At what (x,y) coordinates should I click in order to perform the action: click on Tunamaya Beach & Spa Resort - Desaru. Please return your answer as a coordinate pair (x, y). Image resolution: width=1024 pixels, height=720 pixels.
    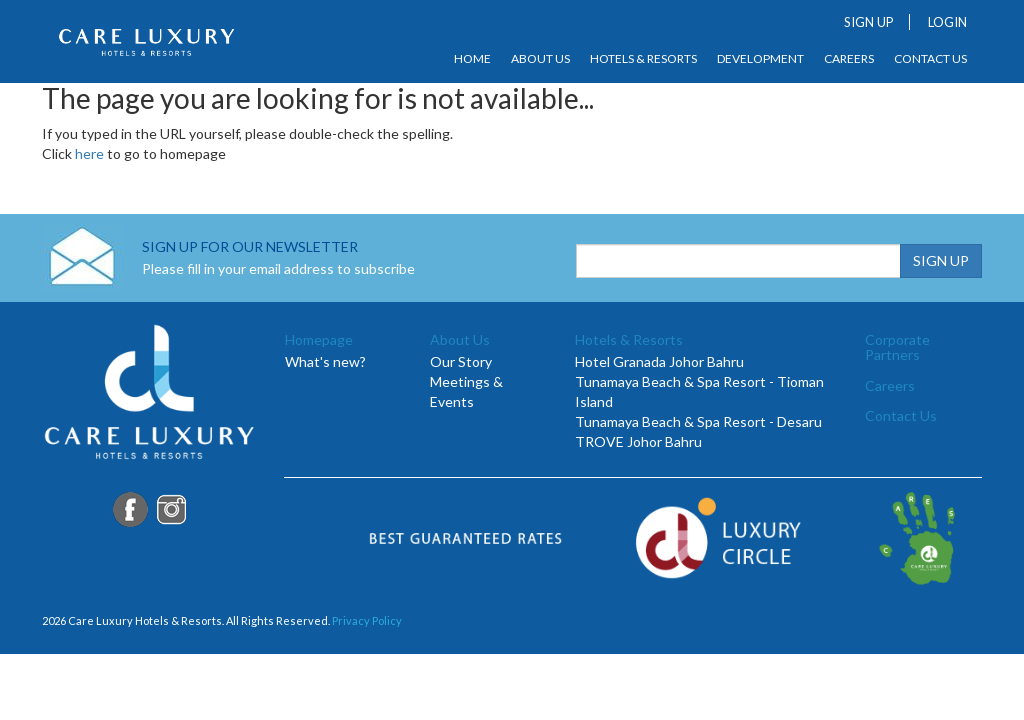
    Looking at the image, I should click on (698, 421).